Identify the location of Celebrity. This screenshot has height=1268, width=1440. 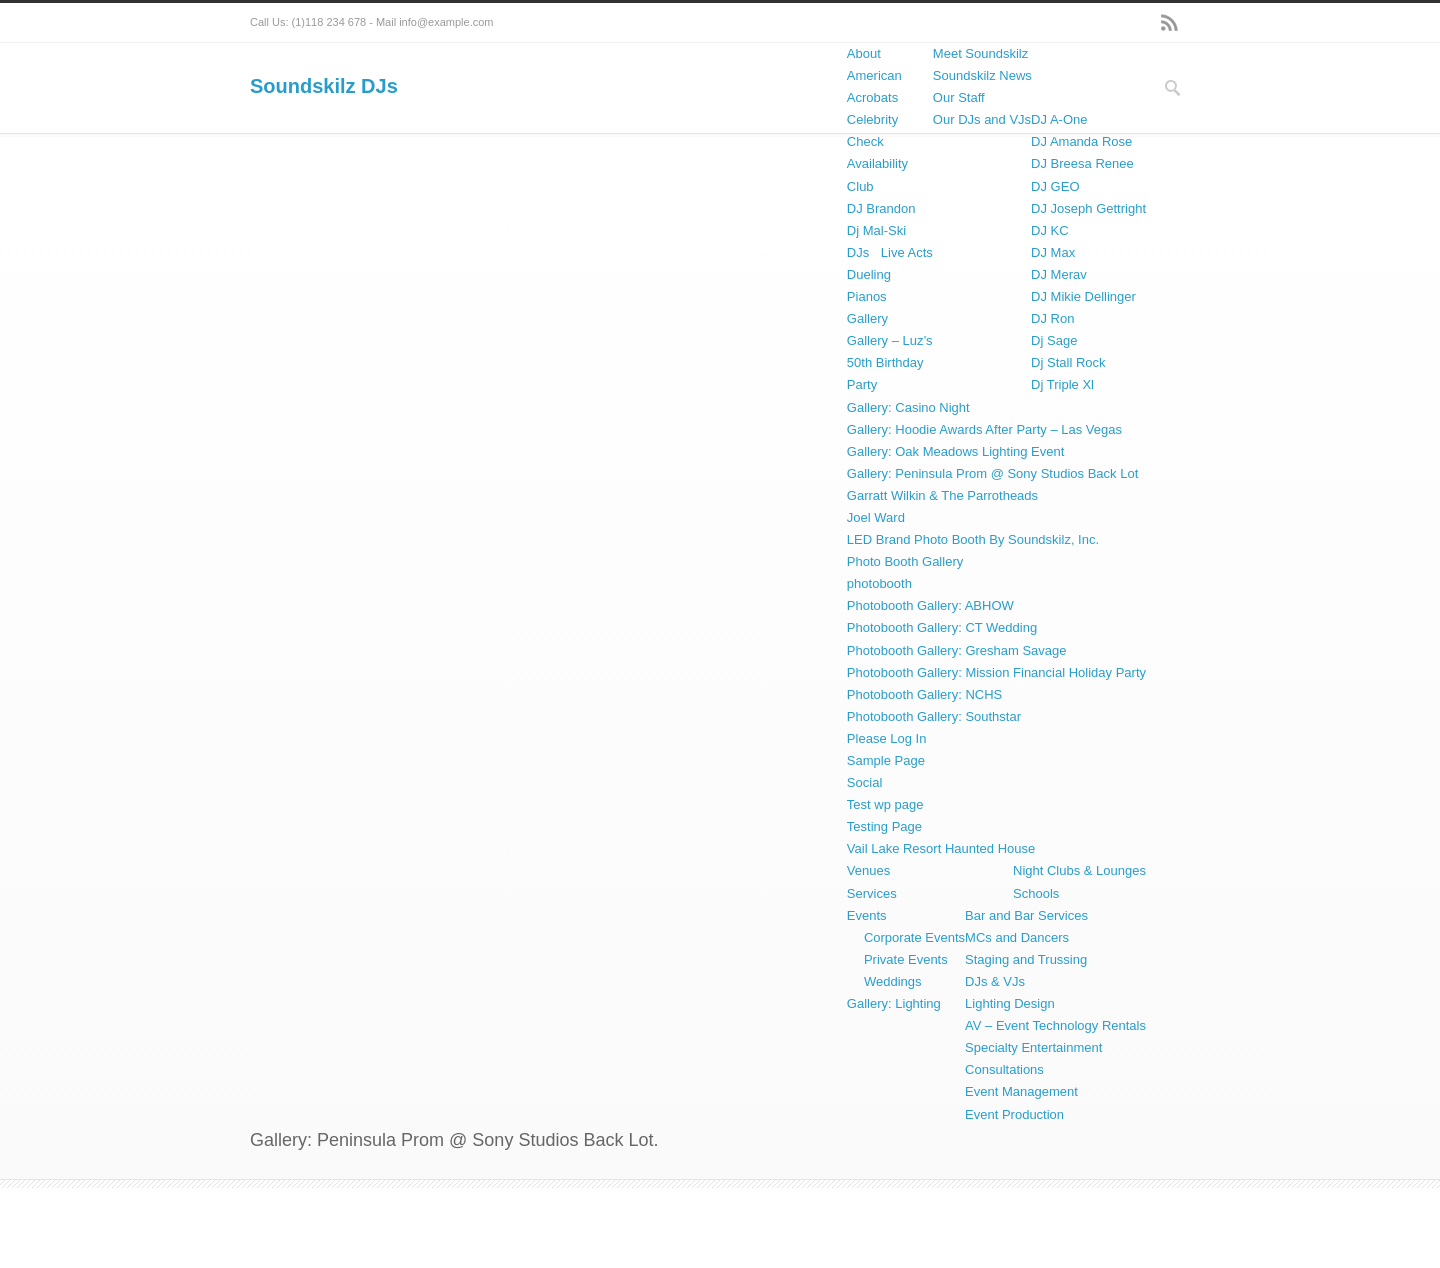
(872, 119).